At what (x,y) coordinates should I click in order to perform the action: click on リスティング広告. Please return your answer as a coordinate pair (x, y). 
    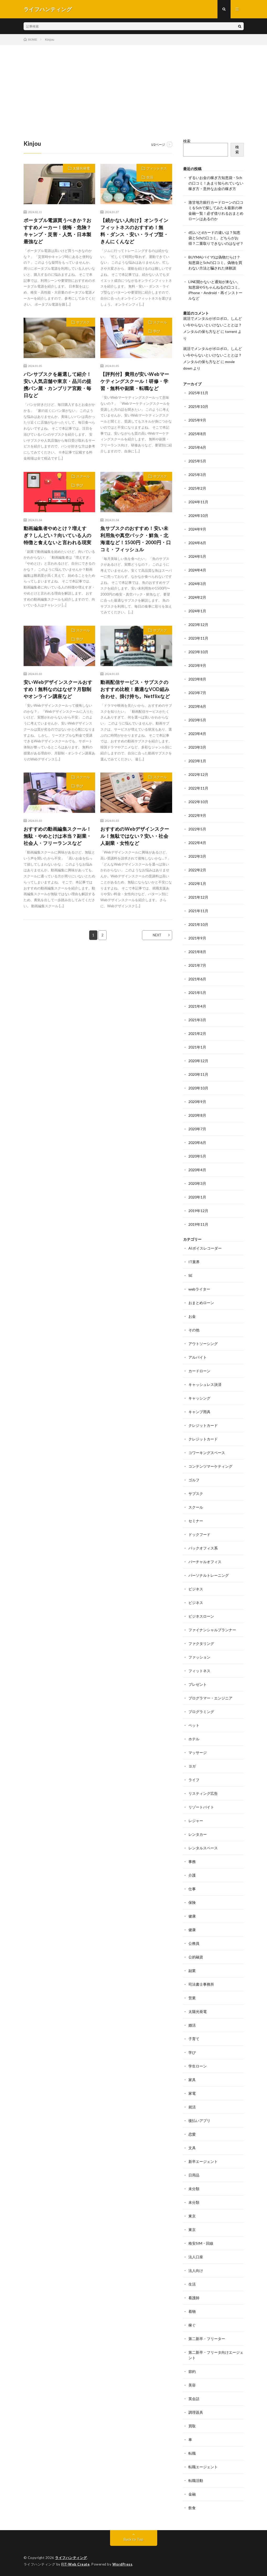
    Looking at the image, I should click on (203, 1793).